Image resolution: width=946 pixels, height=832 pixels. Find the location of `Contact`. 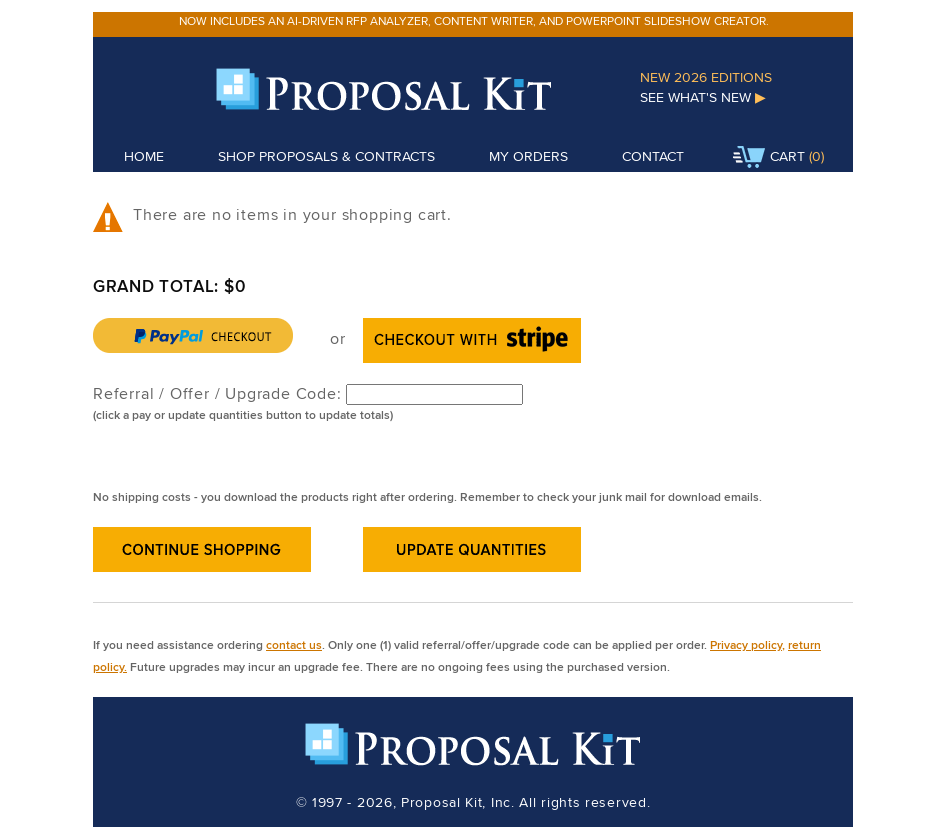

Contact is located at coordinates (653, 156).